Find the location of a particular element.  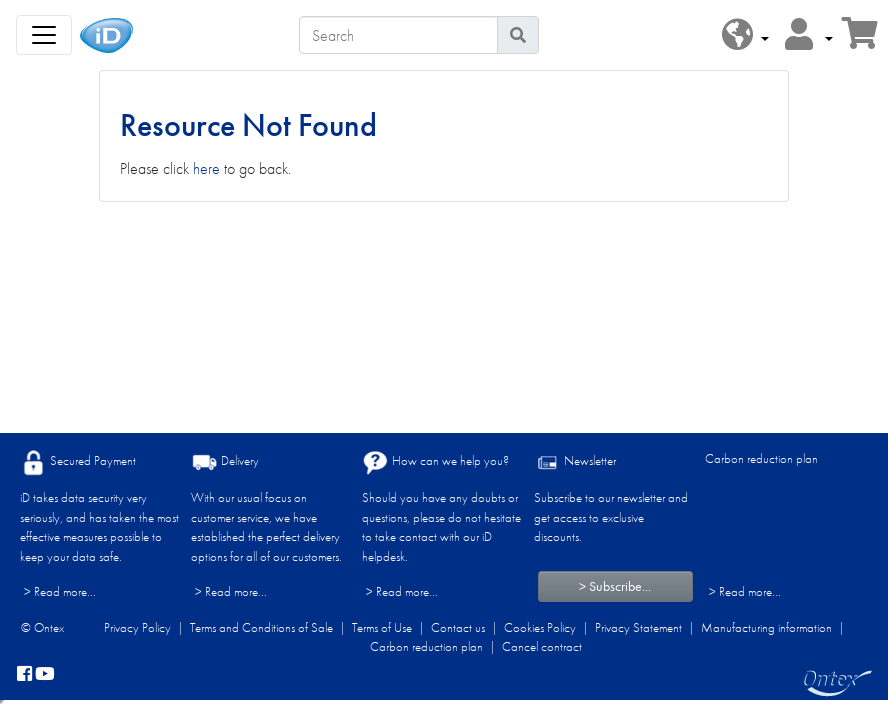

Terms of Use is located at coordinates (382, 627).